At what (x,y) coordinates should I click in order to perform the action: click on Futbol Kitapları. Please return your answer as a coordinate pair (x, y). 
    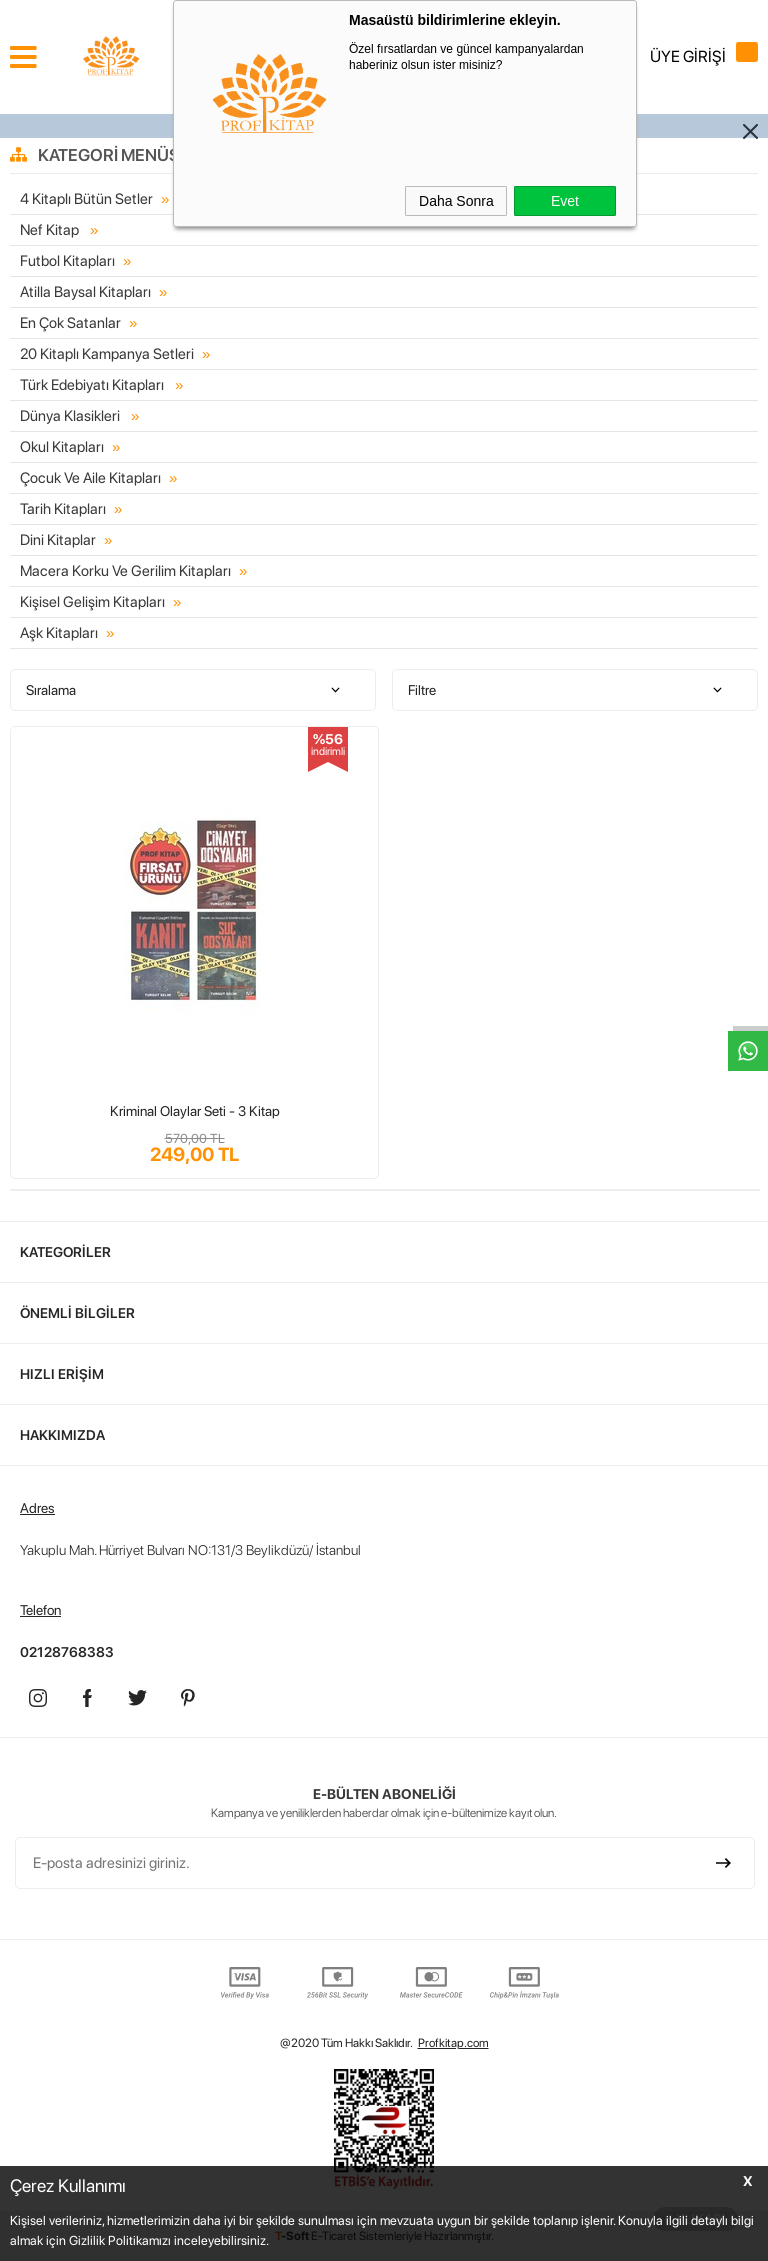
    Looking at the image, I should click on (67, 261).